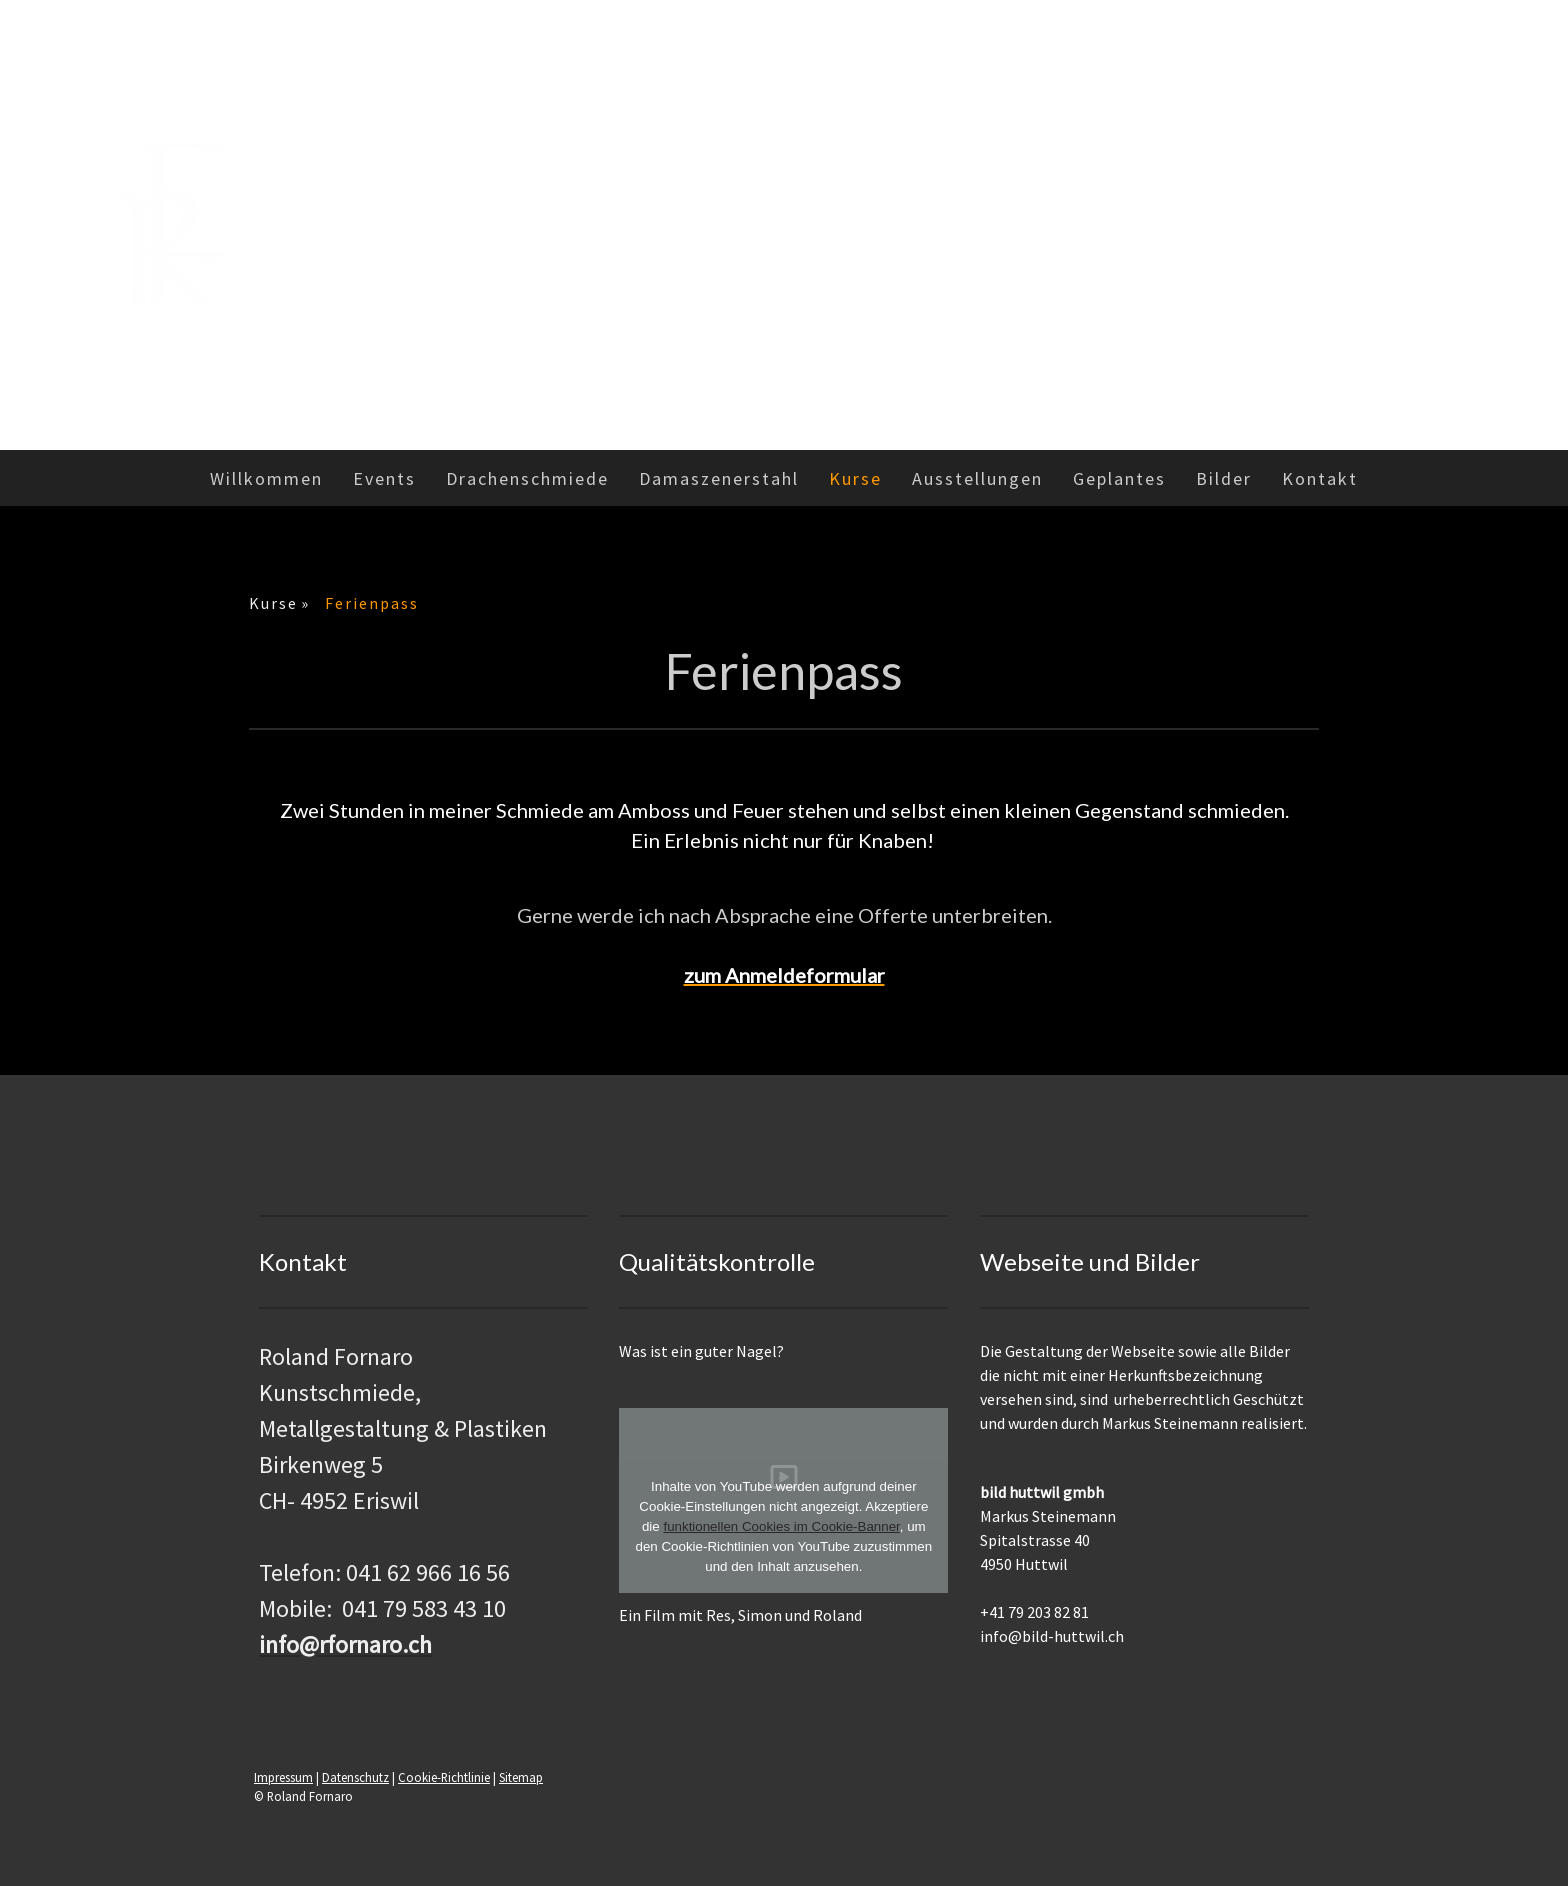 This screenshot has height=1886, width=1568. Describe the element at coordinates (1320, 478) in the screenshot. I see `Kontakt` at that location.